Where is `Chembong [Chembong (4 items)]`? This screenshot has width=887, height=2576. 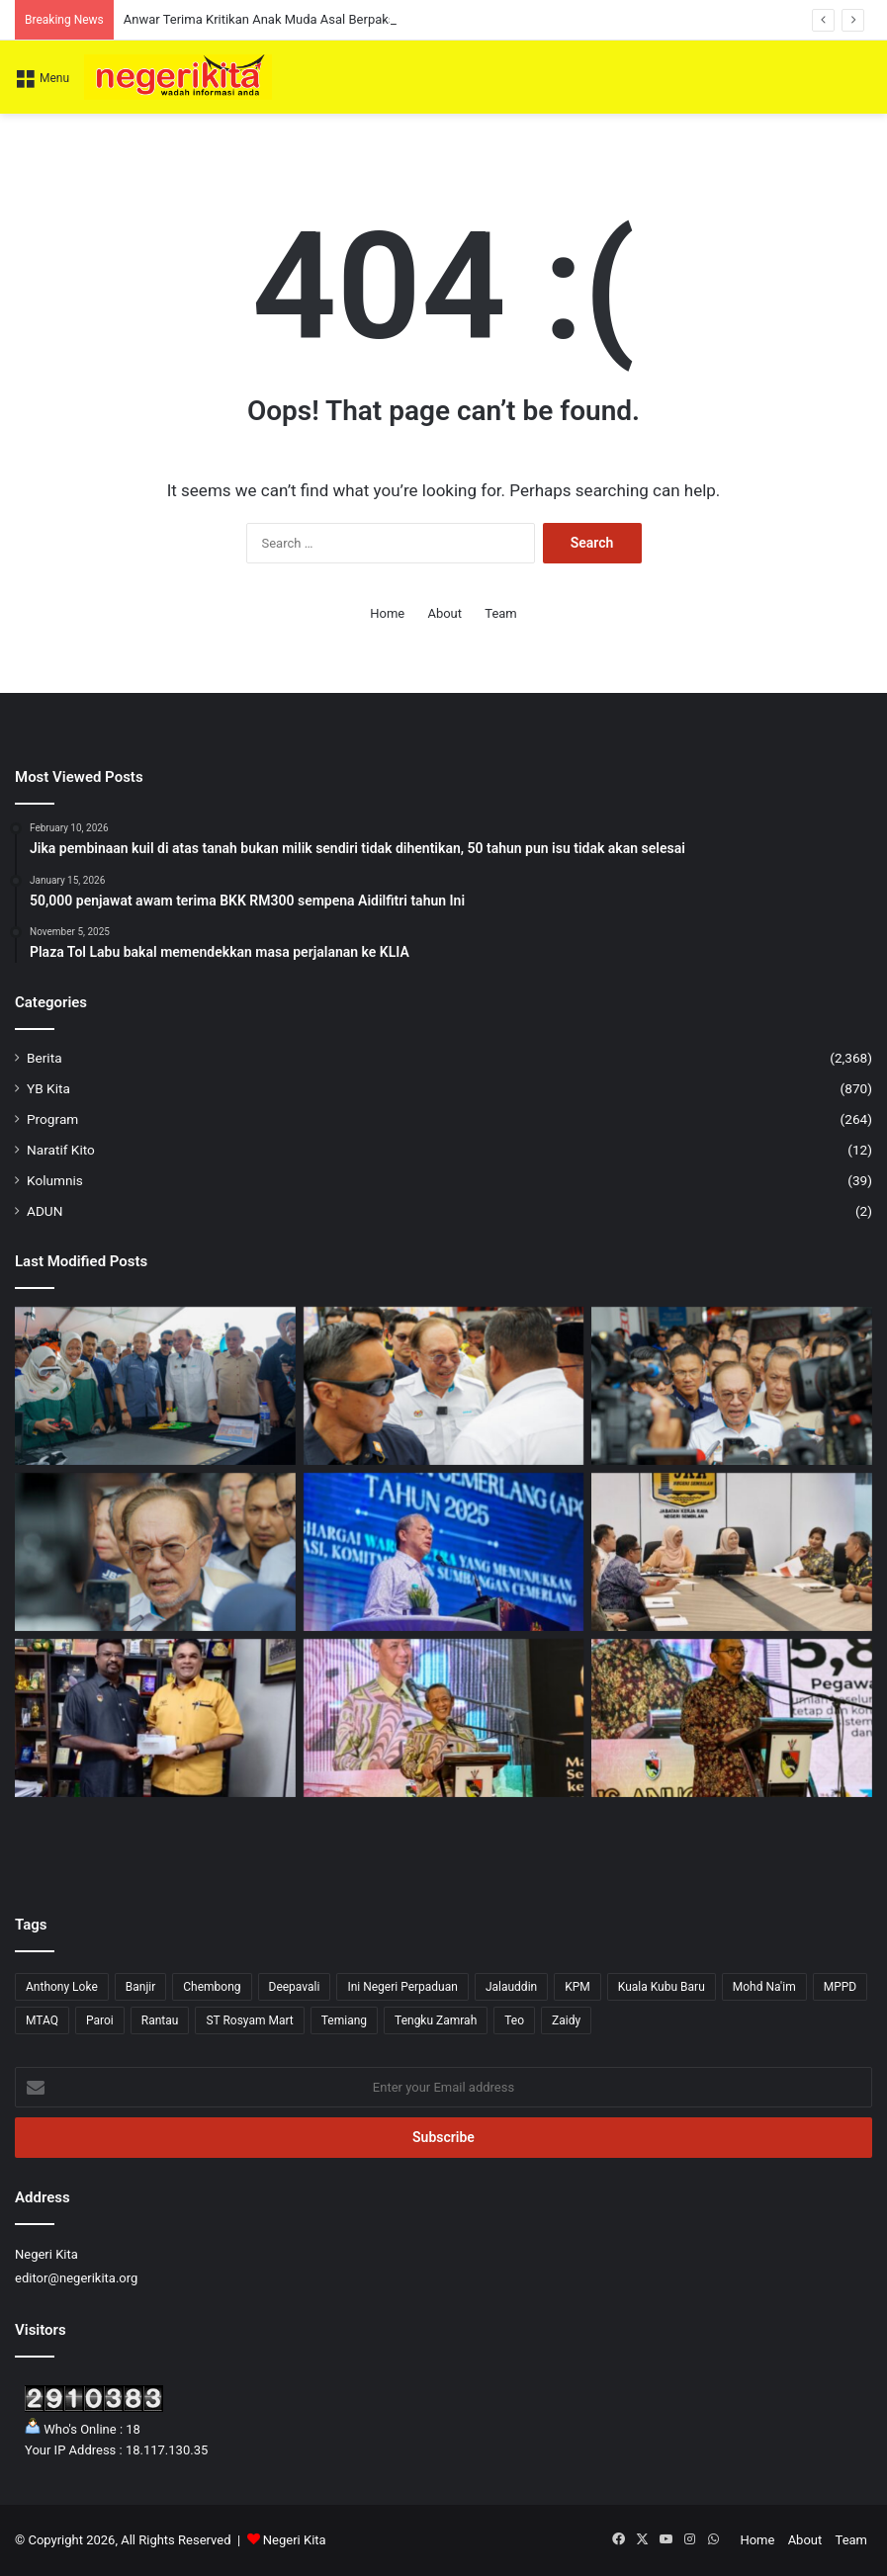
Chembong [Chembong (4 items)] is located at coordinates (211, 1987).